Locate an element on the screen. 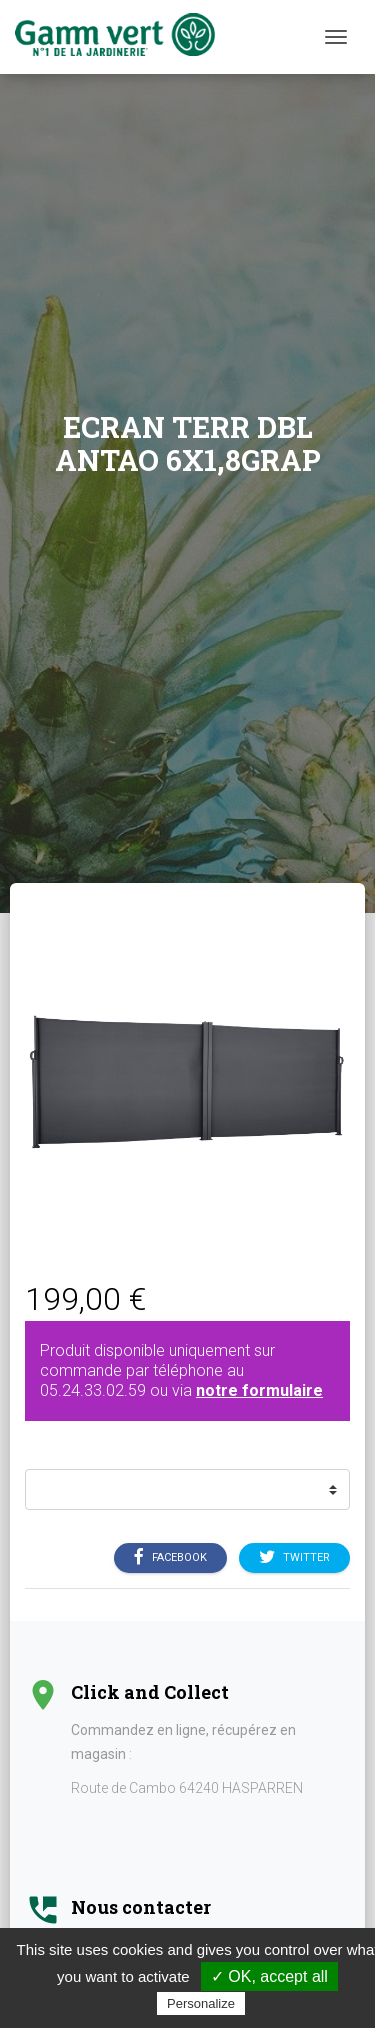 The height and width of the screenshot is (2028, 375). 05.24.33.02.59 is located at coordinates (93, 1390).